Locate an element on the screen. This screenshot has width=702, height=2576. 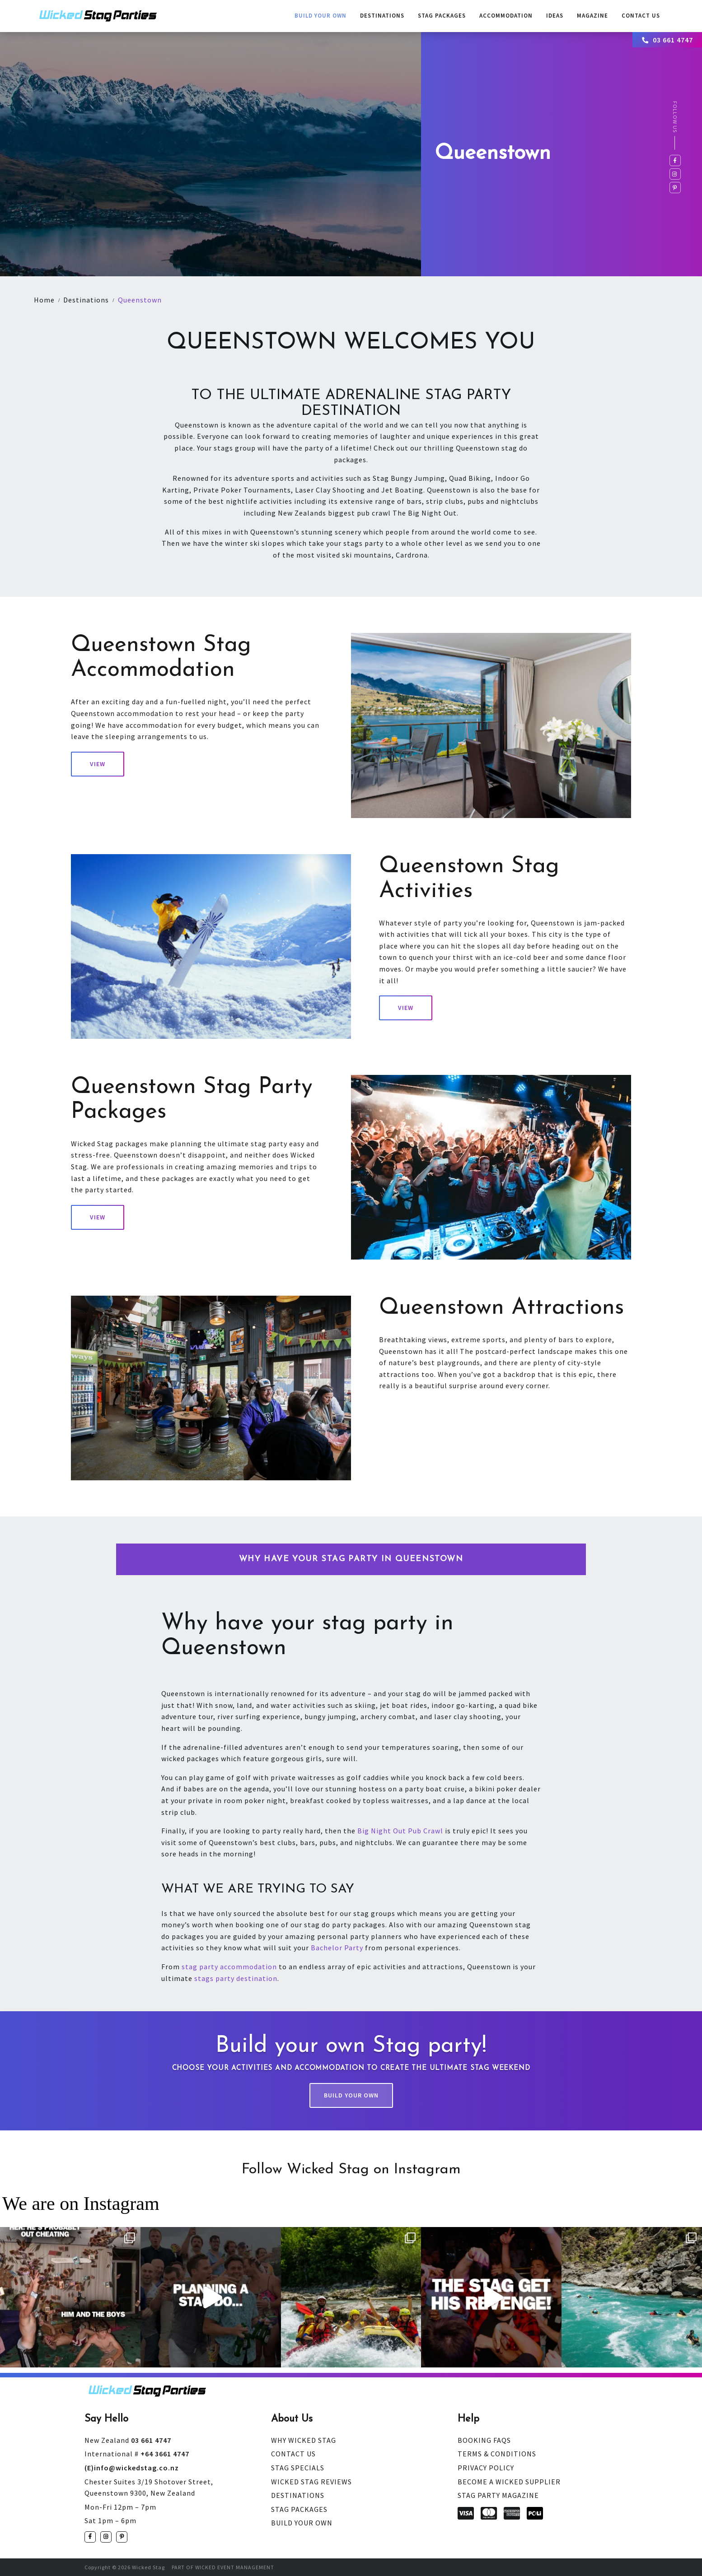
(E)info@wickedstag.co.nz is located at coordinates (131, 2467).